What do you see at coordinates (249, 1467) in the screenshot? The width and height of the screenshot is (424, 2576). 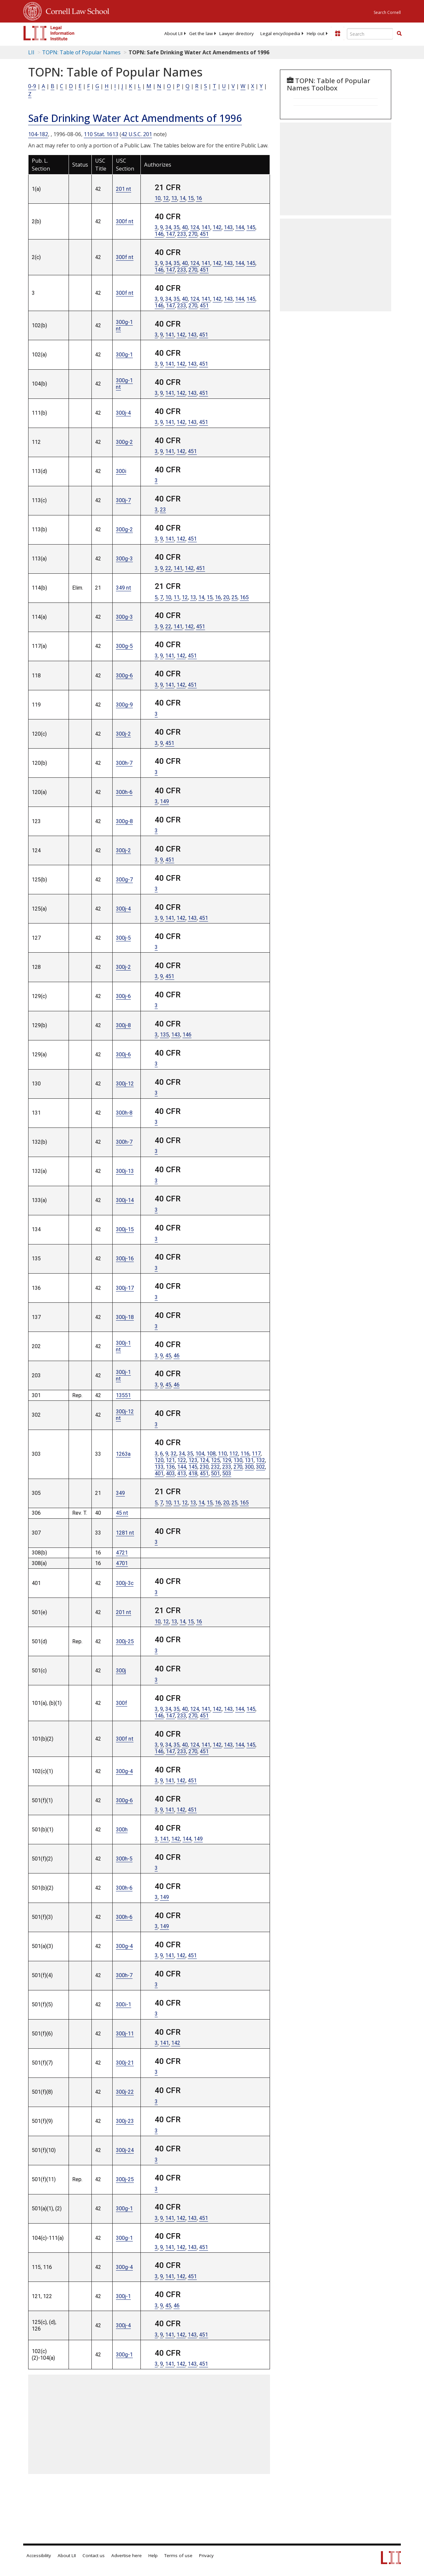 I see `300` at bounding box center [249, 1467].